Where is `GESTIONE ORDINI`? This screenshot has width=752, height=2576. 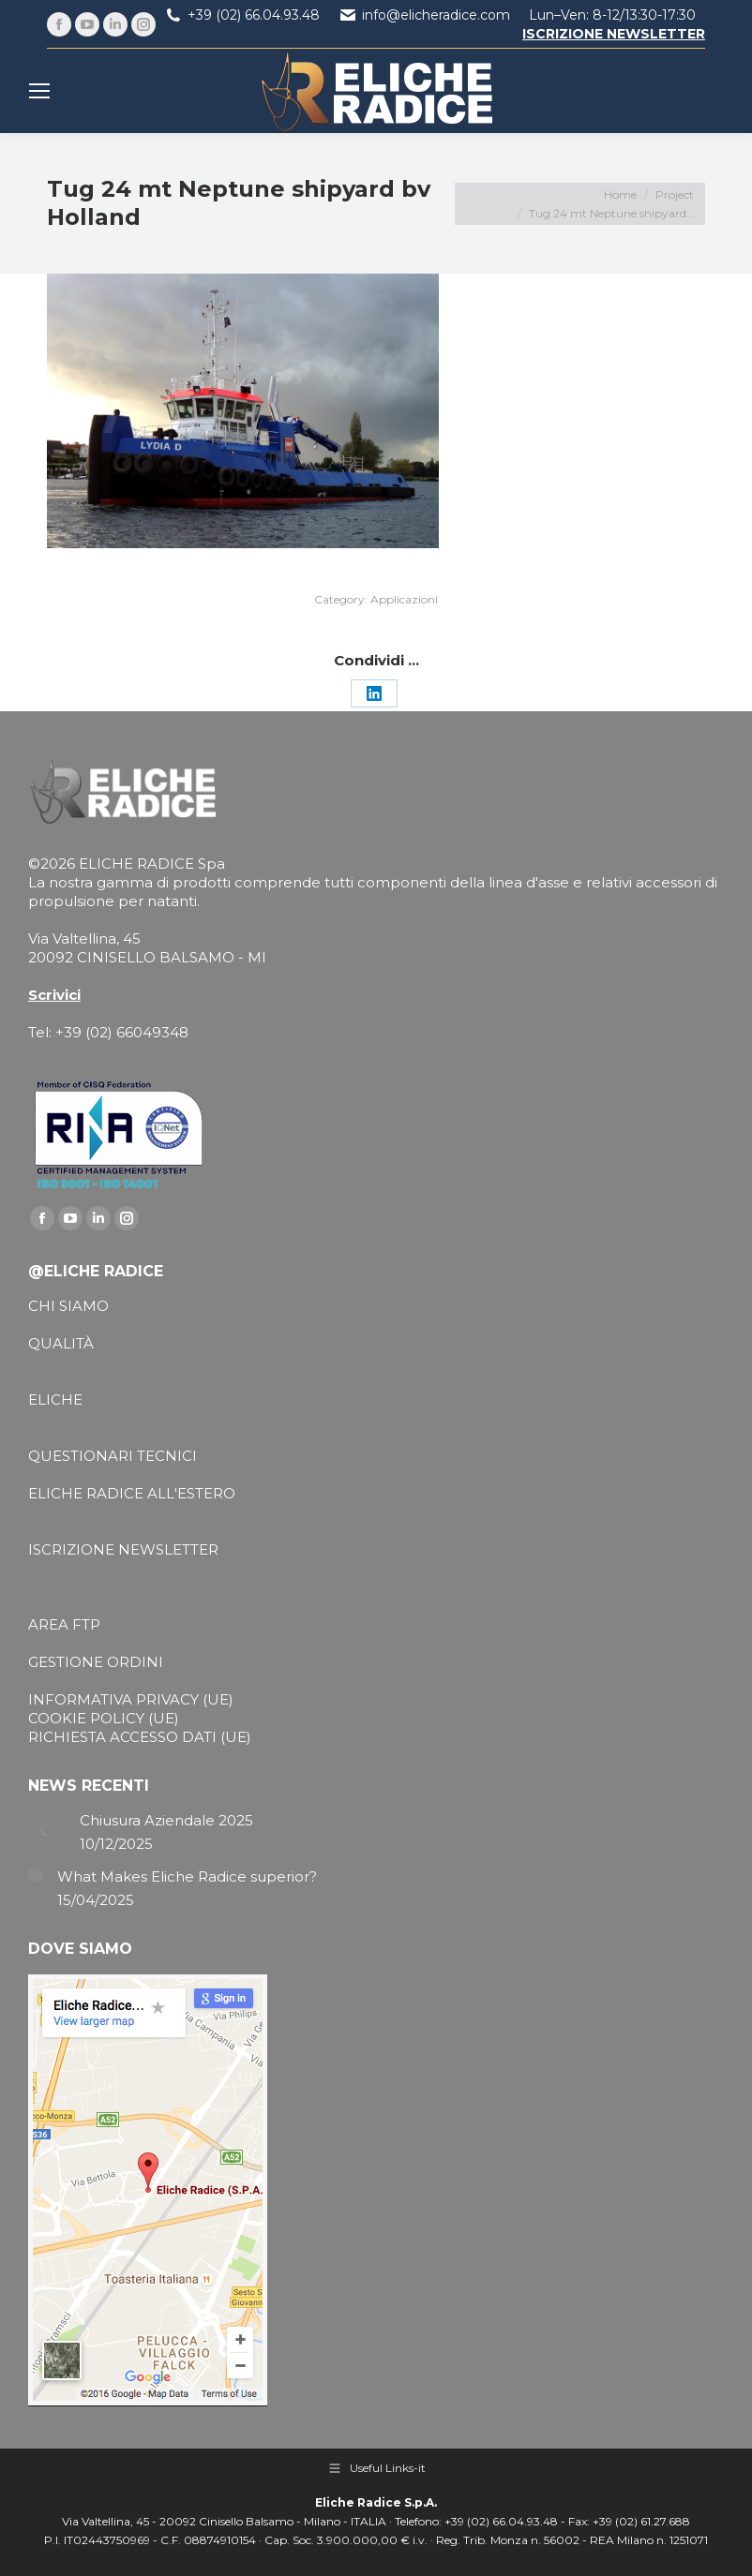 GESTIONE ORDINI is located at coordinates (95, 1662).